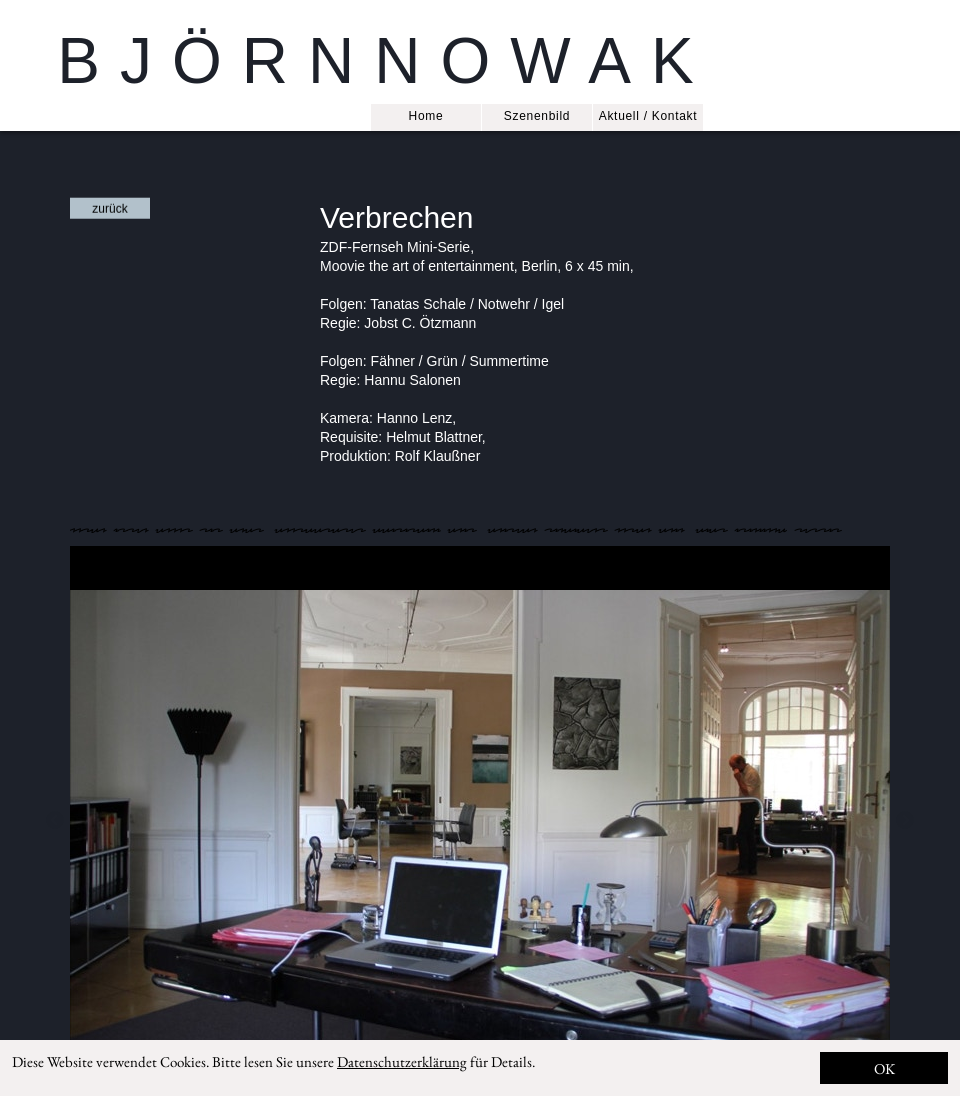  What do you see at coordinates (109, 209) in the screenshot?
I see `zurück` at bounding box center [109, 209].